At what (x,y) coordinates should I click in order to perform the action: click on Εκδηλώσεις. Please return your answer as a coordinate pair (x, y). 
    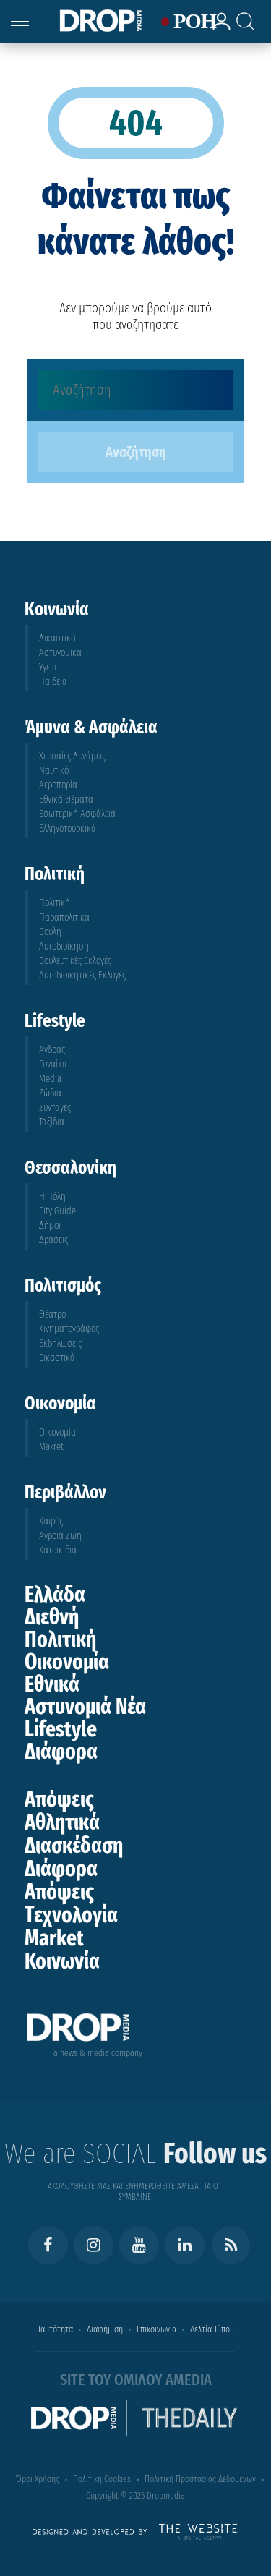
    Looking at the image, I should click on (60, 1343).